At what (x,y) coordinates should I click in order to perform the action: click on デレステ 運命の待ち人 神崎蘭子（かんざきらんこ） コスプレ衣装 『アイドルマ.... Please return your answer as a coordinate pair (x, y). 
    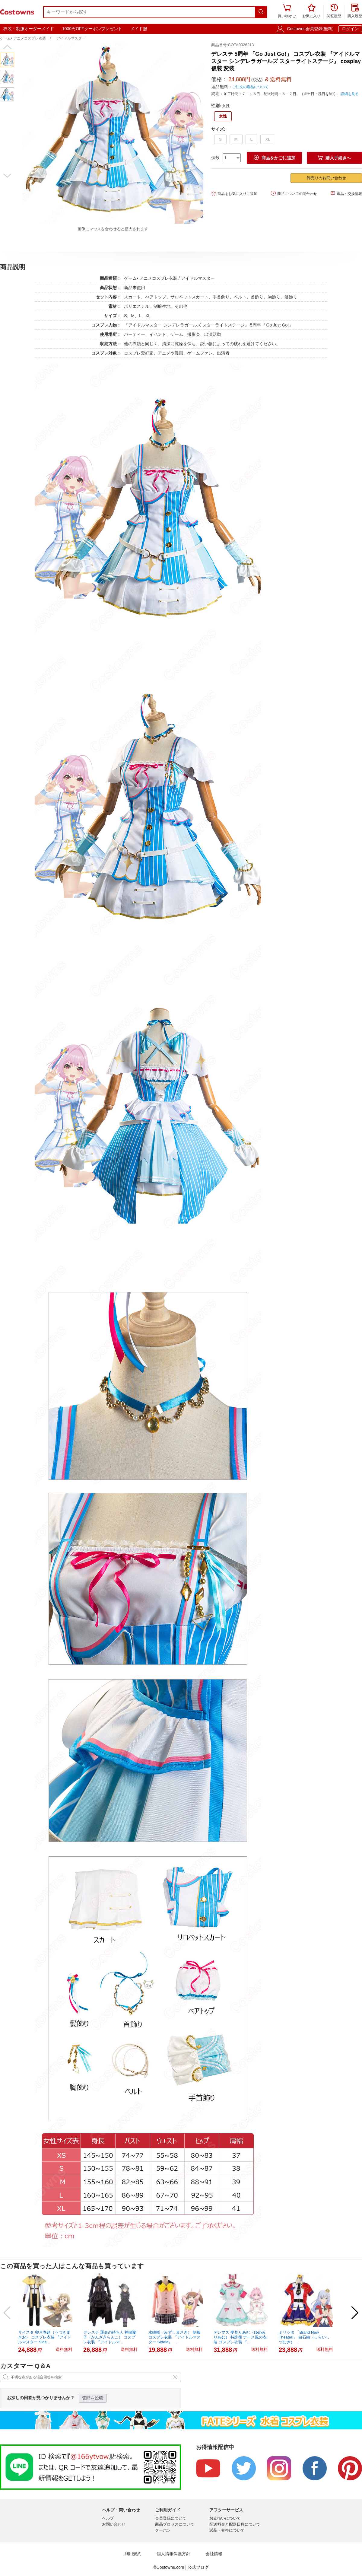
    Looking at the image, I should click on (109, 2337).